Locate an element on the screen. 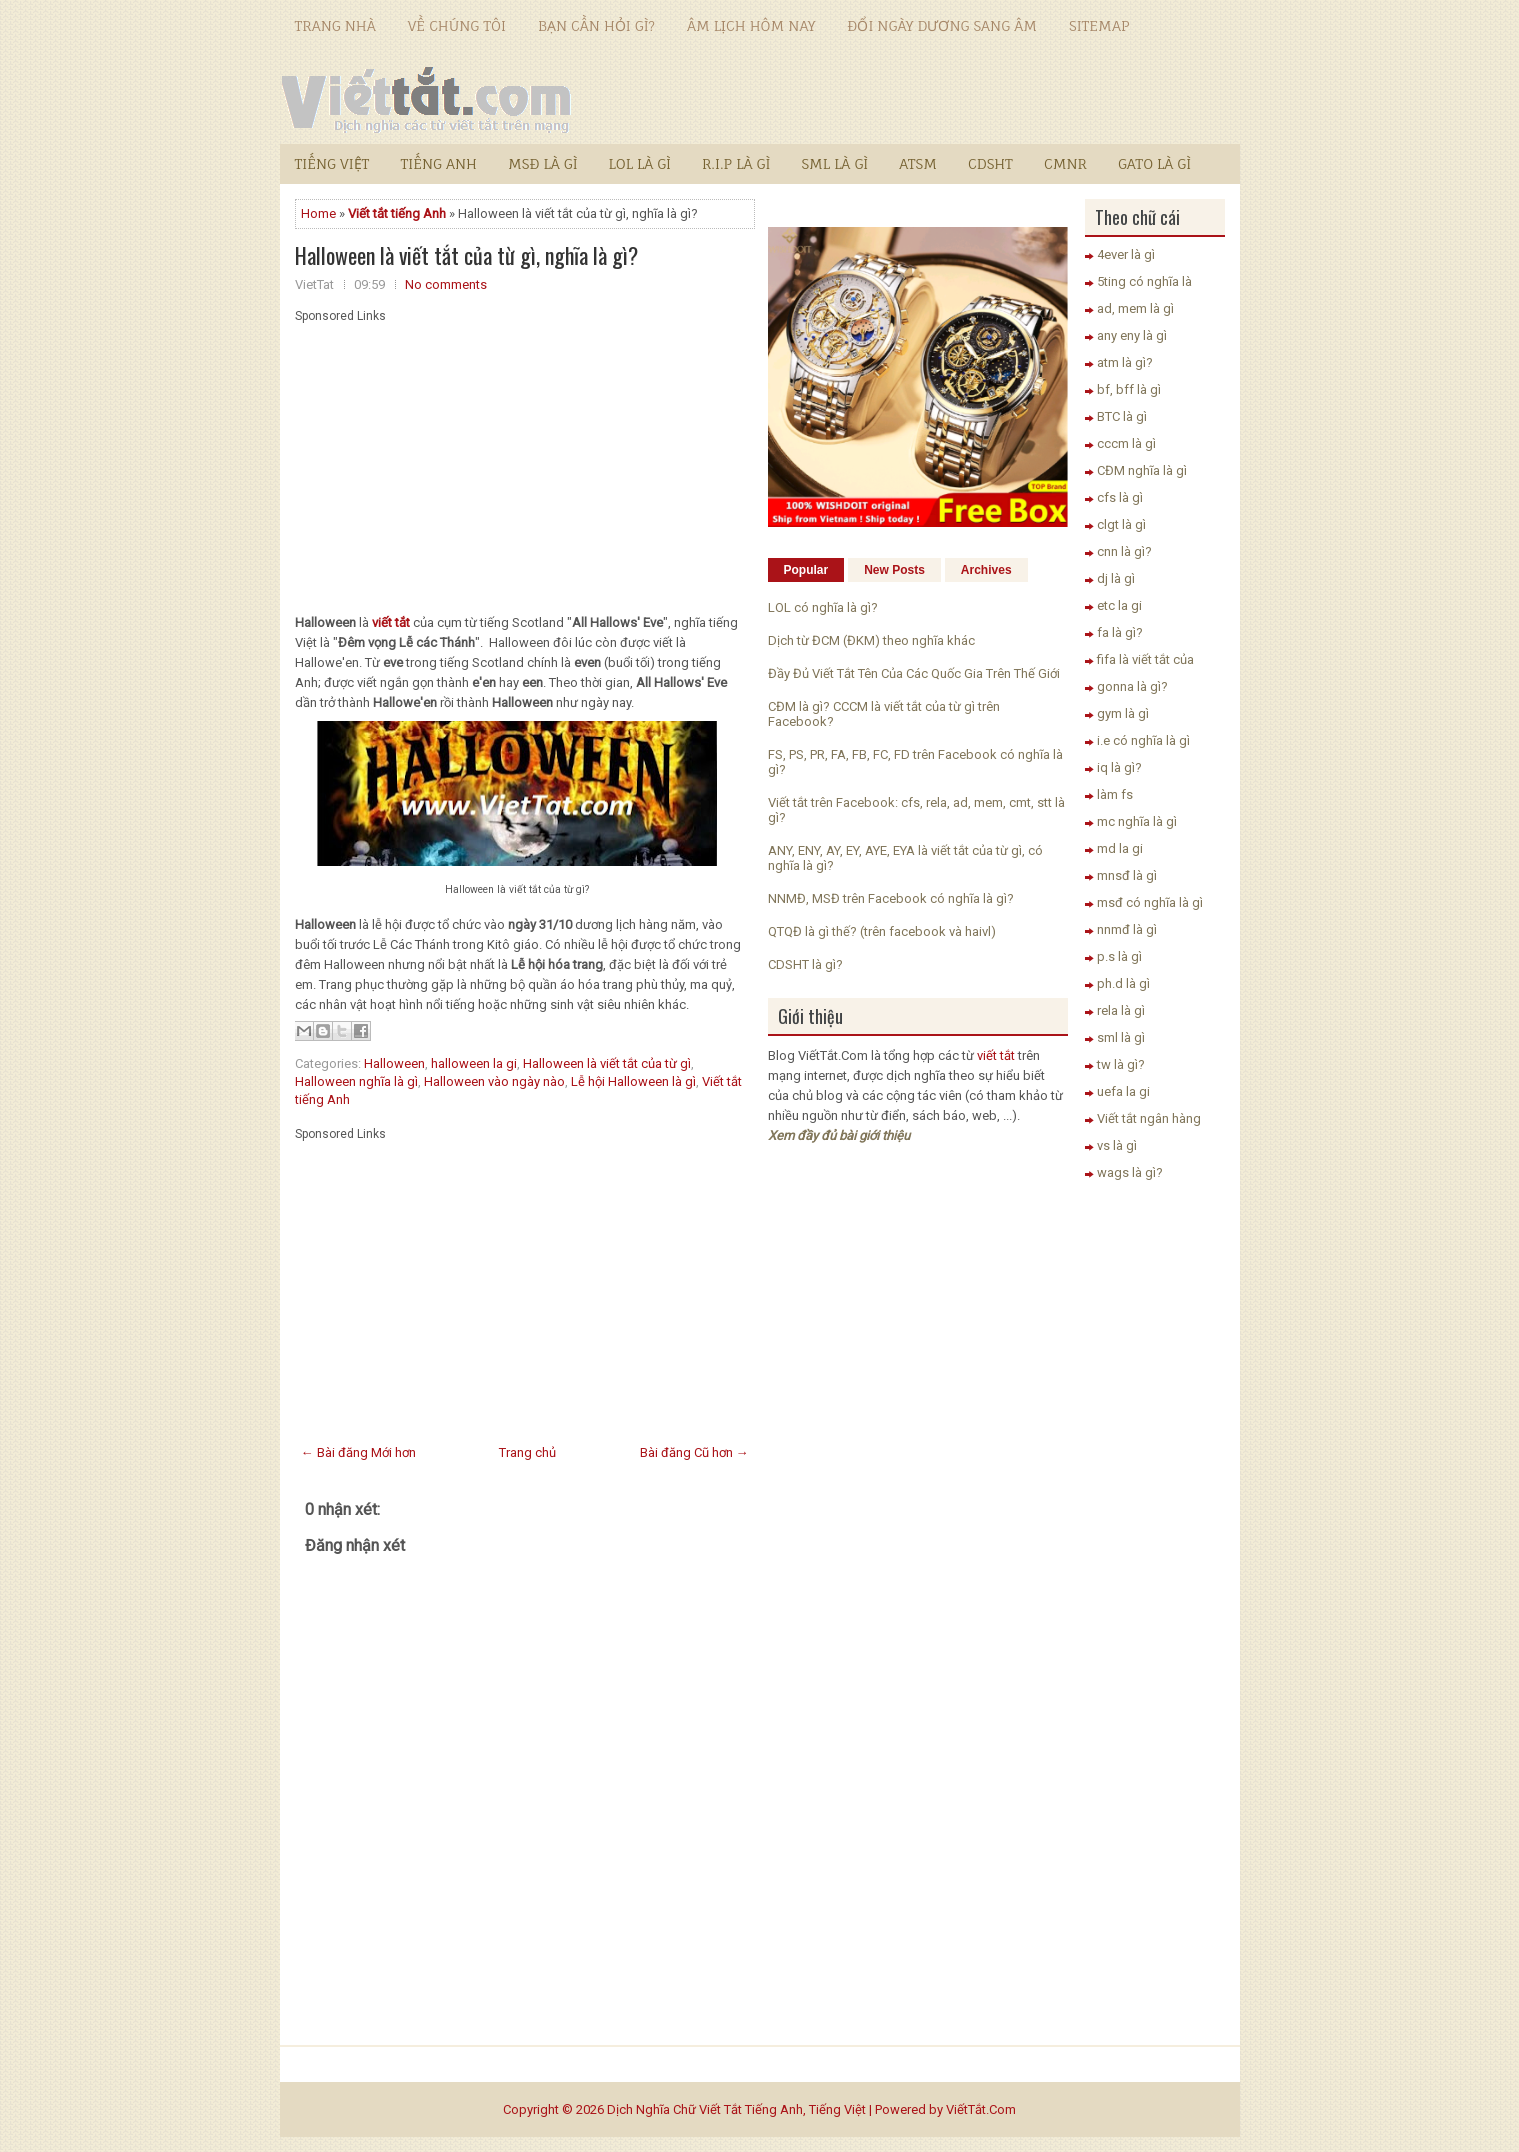 This screenshot has height=2152, width=1519. vs là gì is located at coordinates (1117, 1145).